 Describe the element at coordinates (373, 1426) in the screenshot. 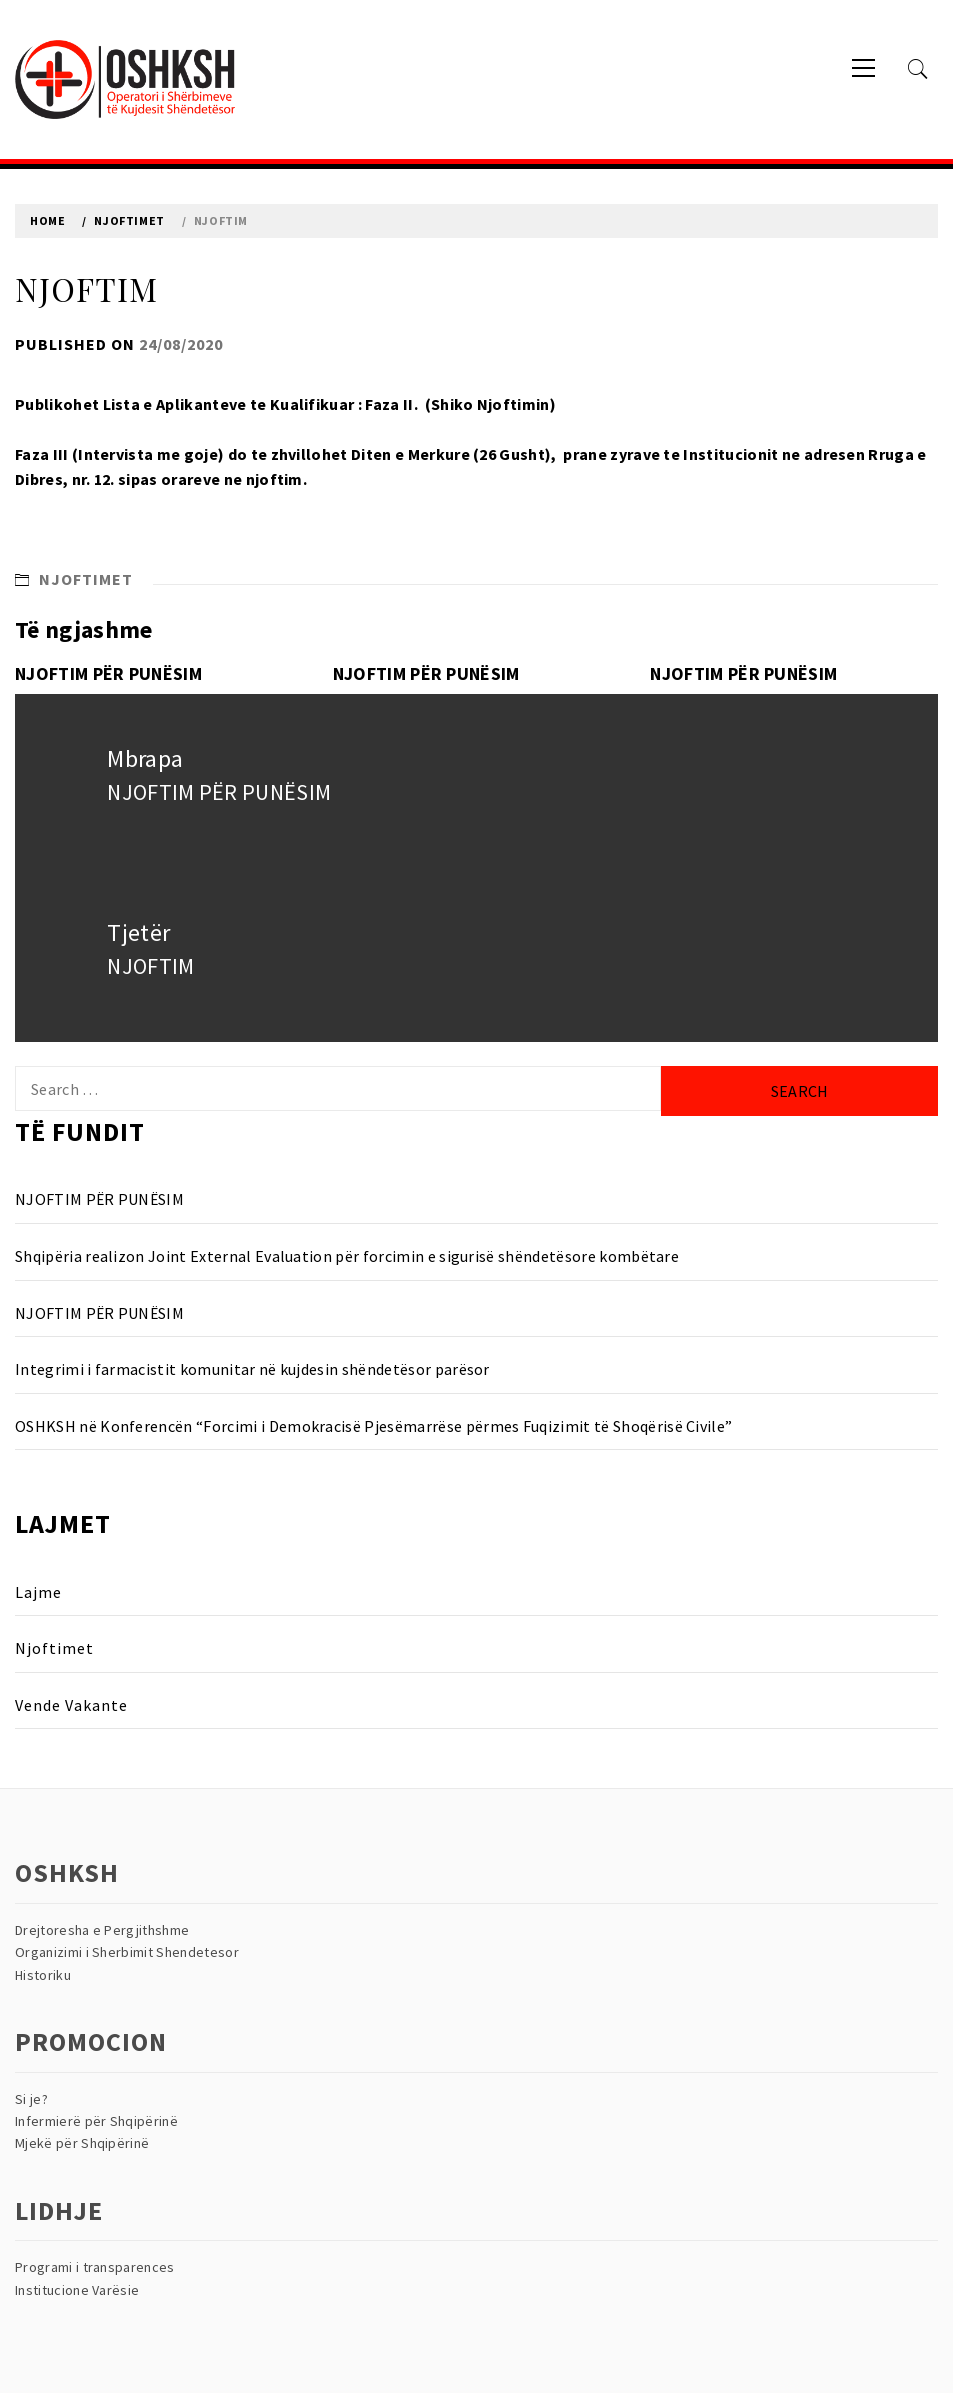

I see `OSHKSH në Konferencën “Forcimi i Demokracisë Pjesëmarrëse përmes Fuqizimit të Shoqërisë Civile”` at that location.